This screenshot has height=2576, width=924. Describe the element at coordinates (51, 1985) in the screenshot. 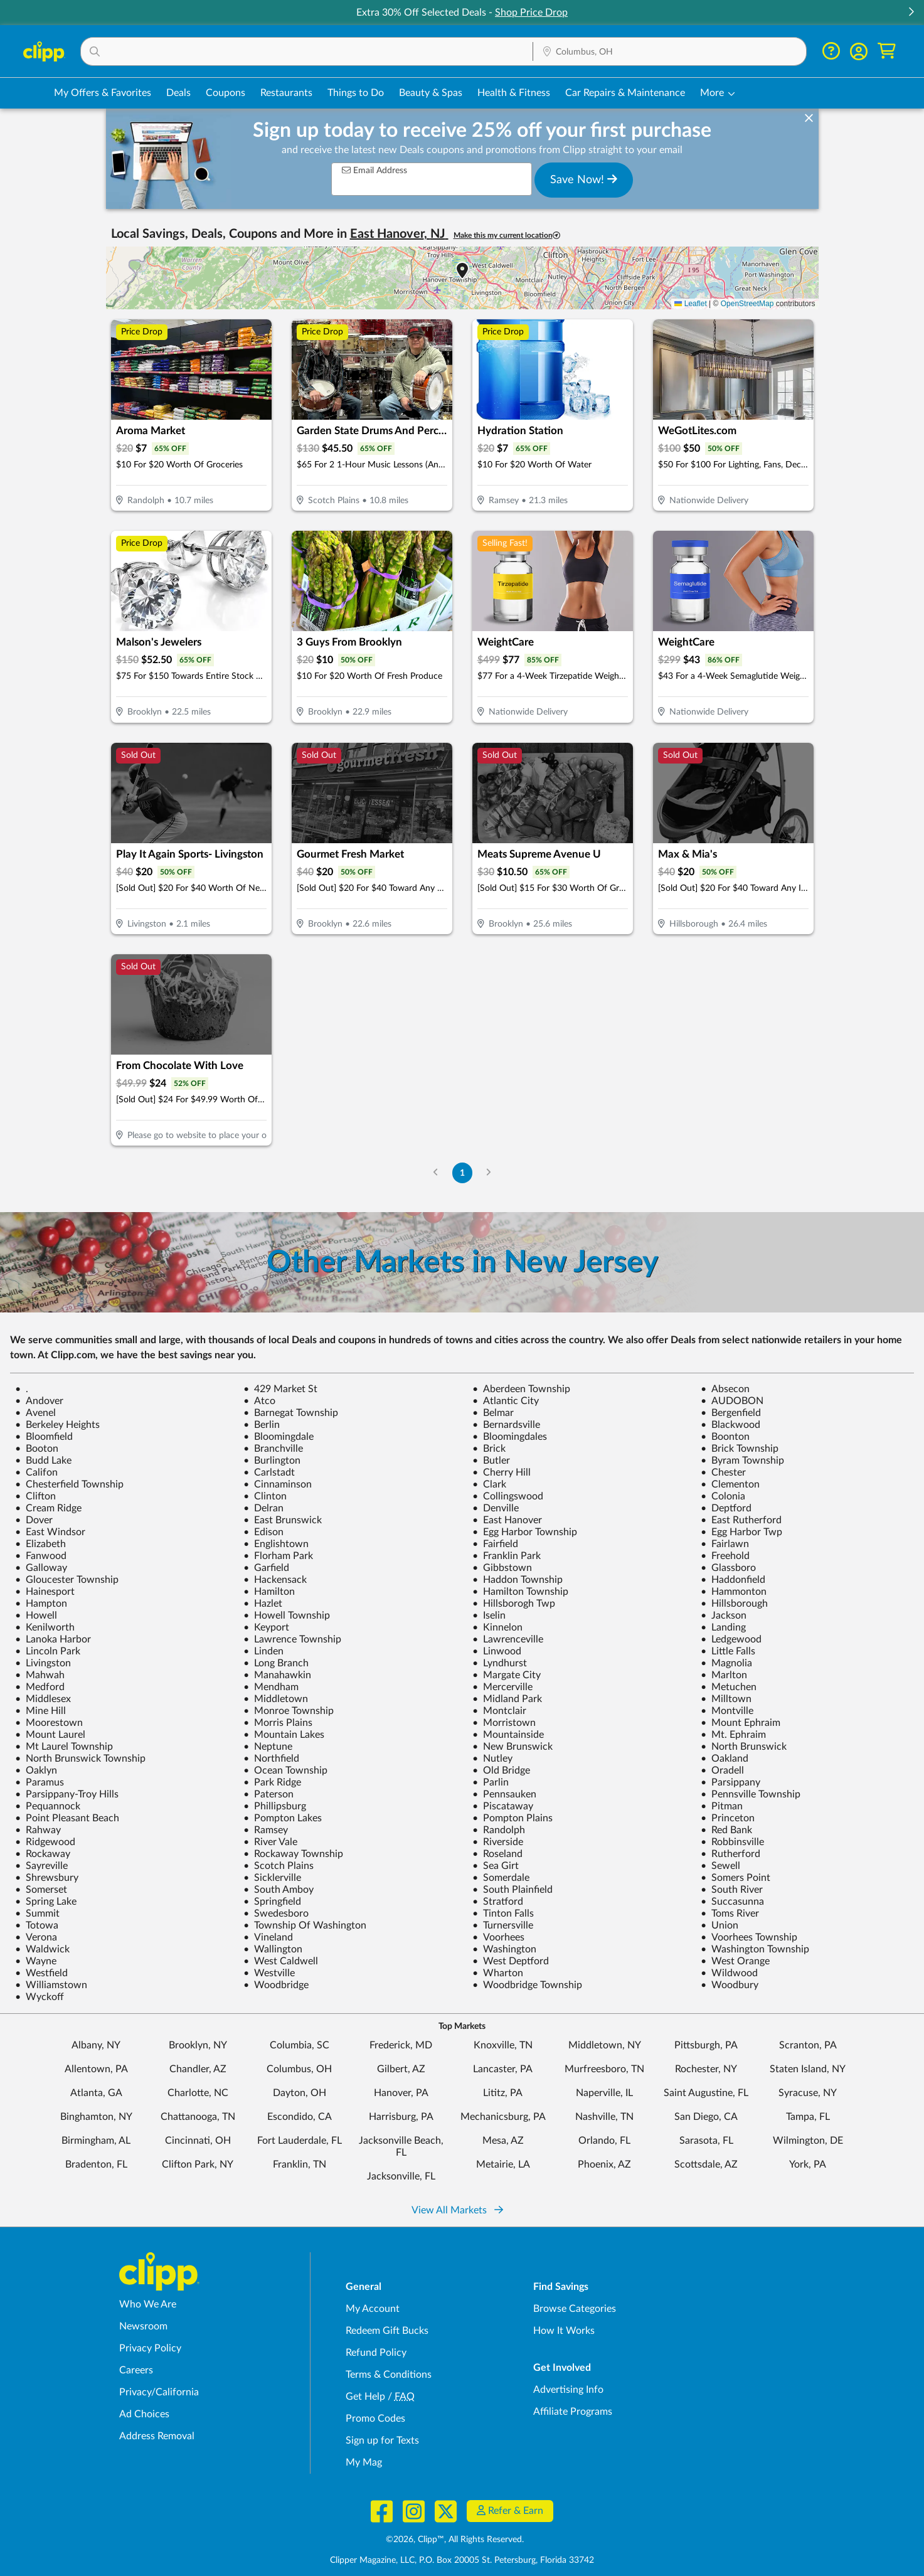

I see `Williamstown` at that location.